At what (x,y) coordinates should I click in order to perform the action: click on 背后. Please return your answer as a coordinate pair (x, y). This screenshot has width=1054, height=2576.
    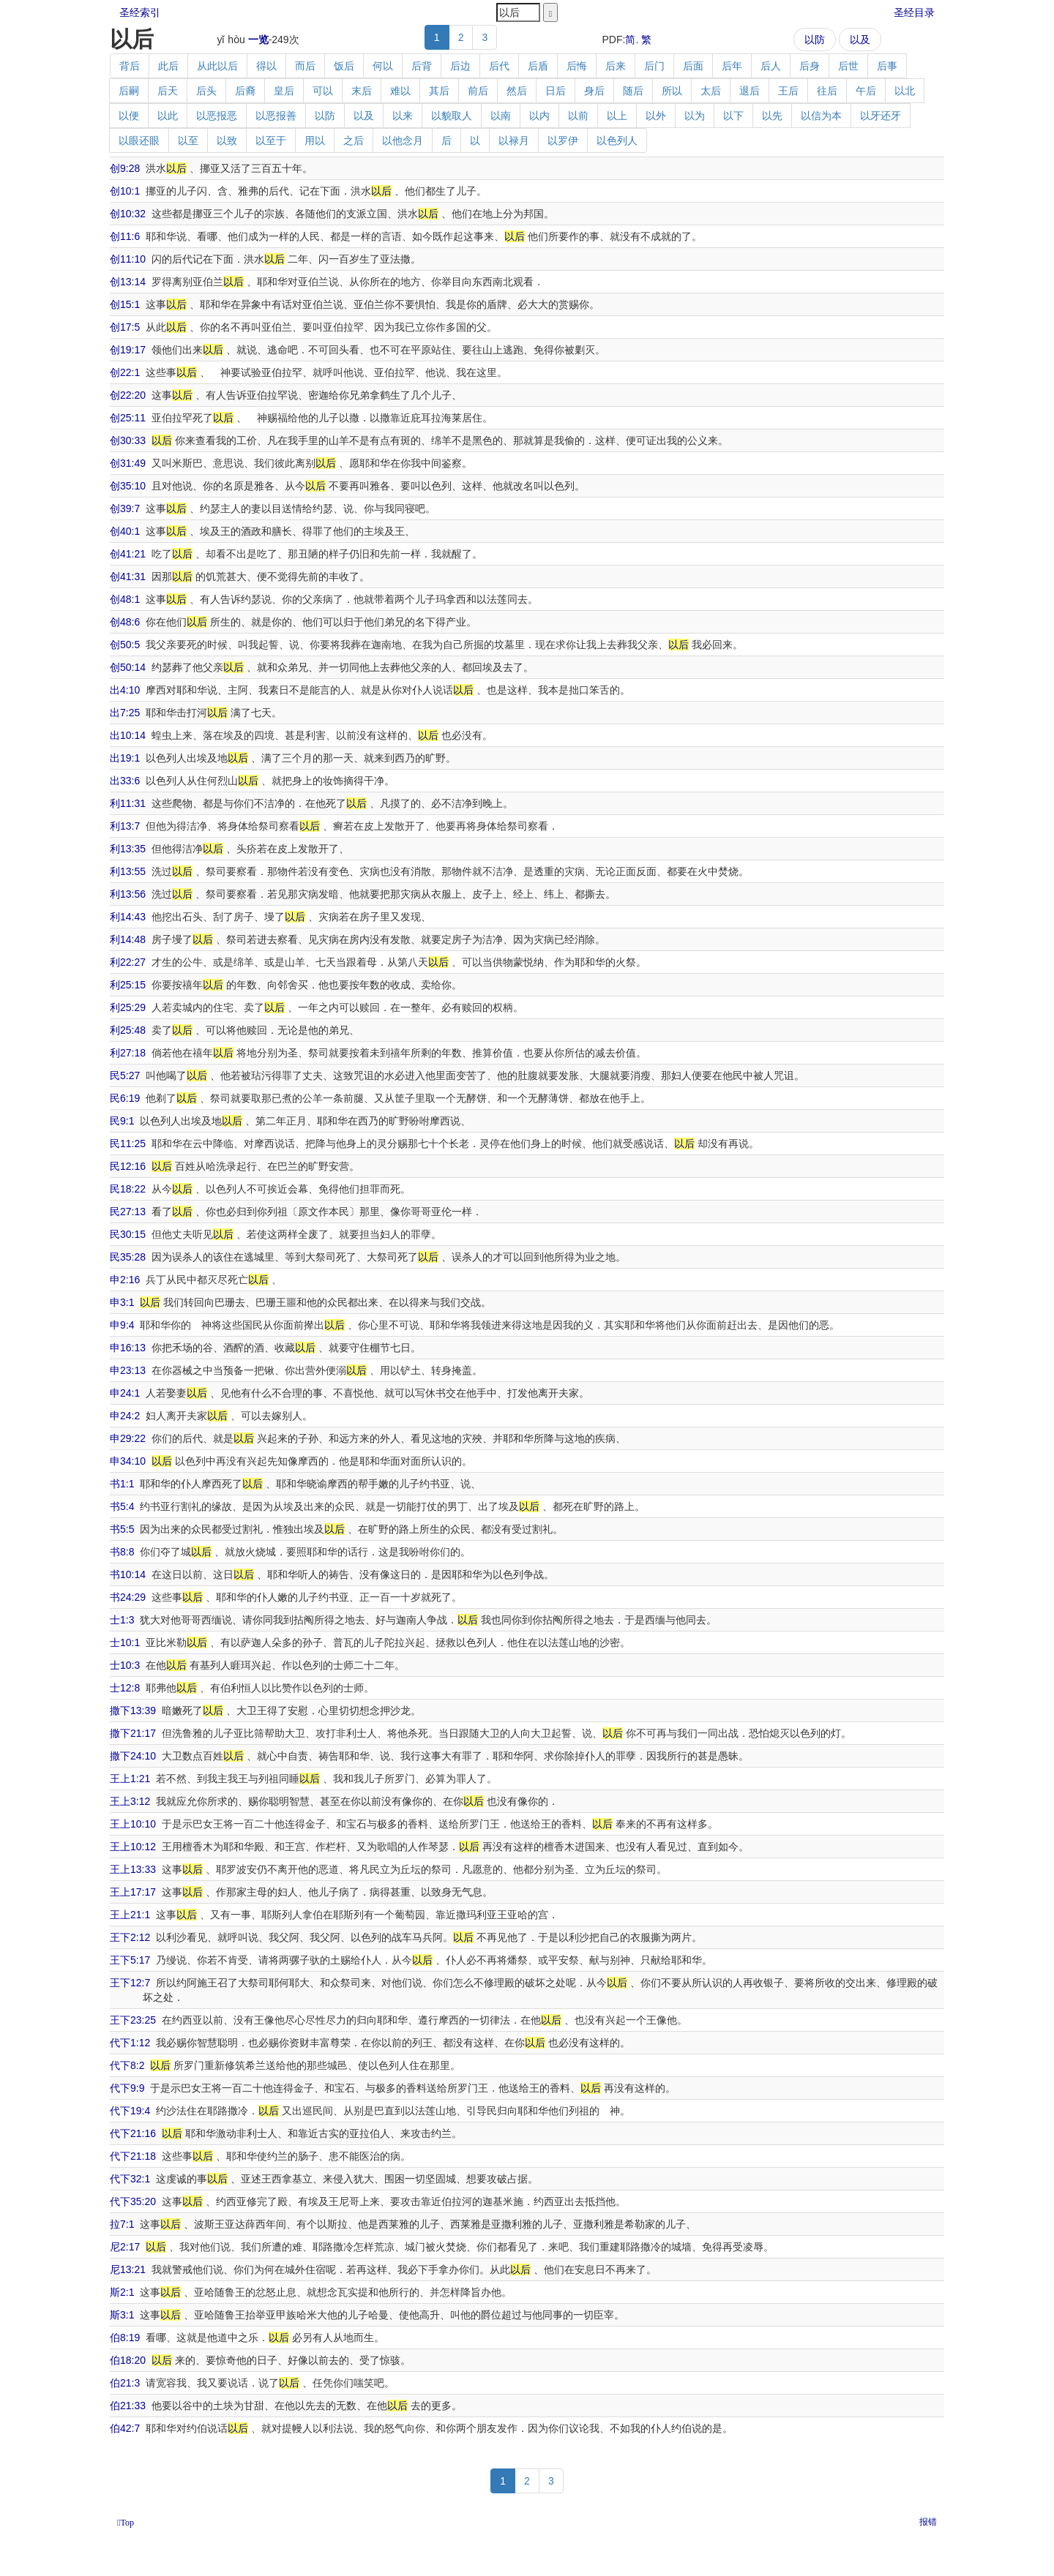
    Looking at the image, I should click on (129, 66).